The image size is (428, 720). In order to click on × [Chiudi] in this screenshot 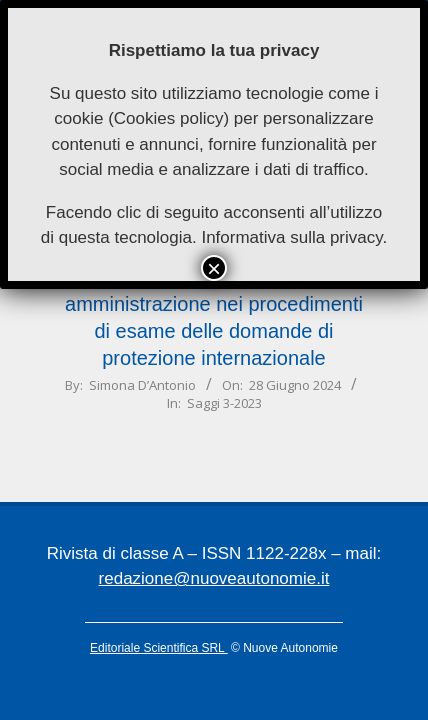, I will do `click(214, 268)`.